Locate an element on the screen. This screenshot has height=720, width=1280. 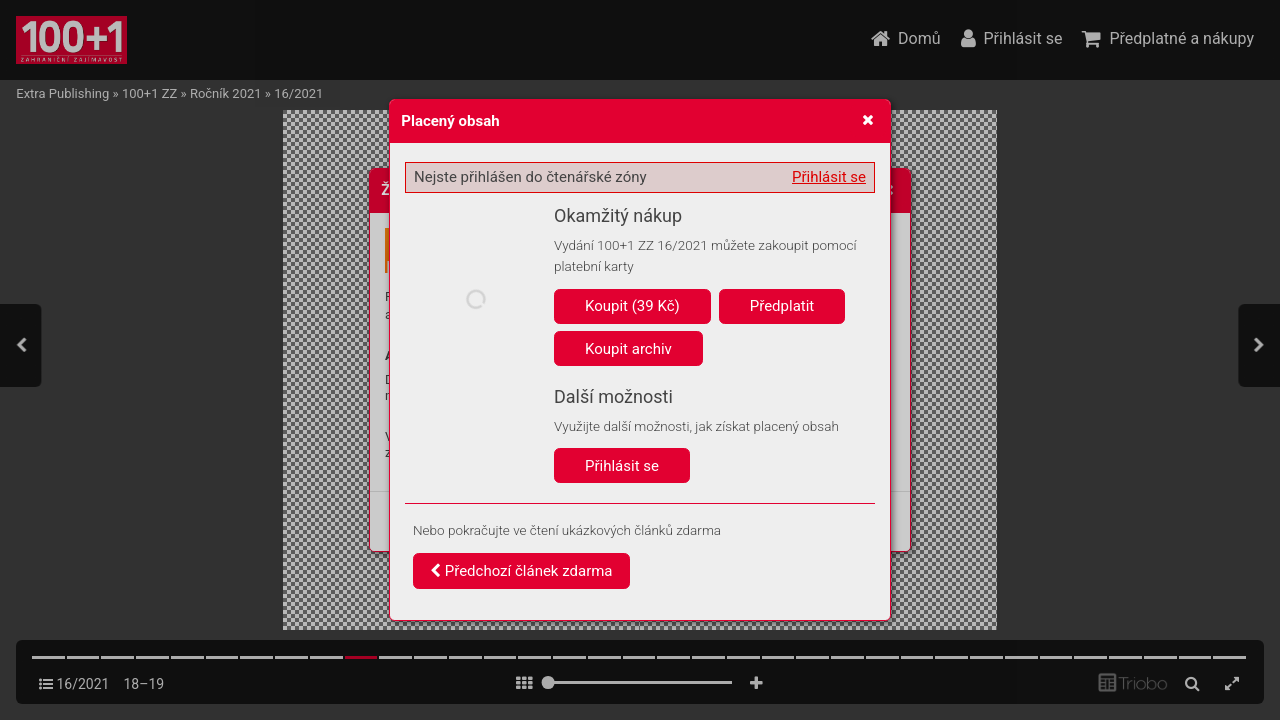
Předplatit is located at coordinates (782, 306).